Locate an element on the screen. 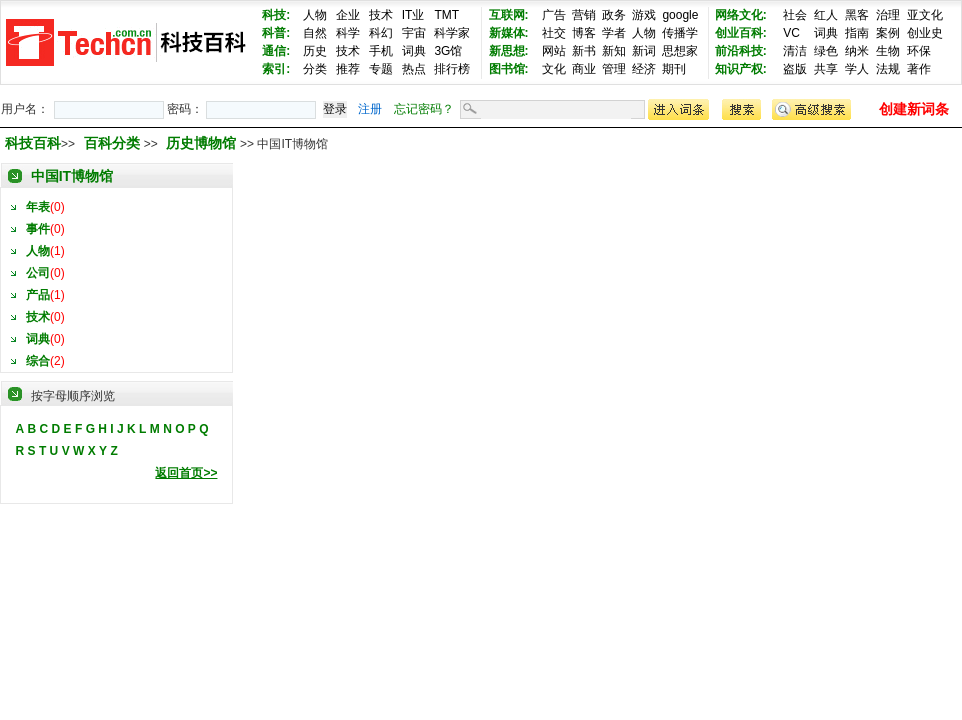 The image size is (962, 720). 案例 is located at coordinates (888, 33).